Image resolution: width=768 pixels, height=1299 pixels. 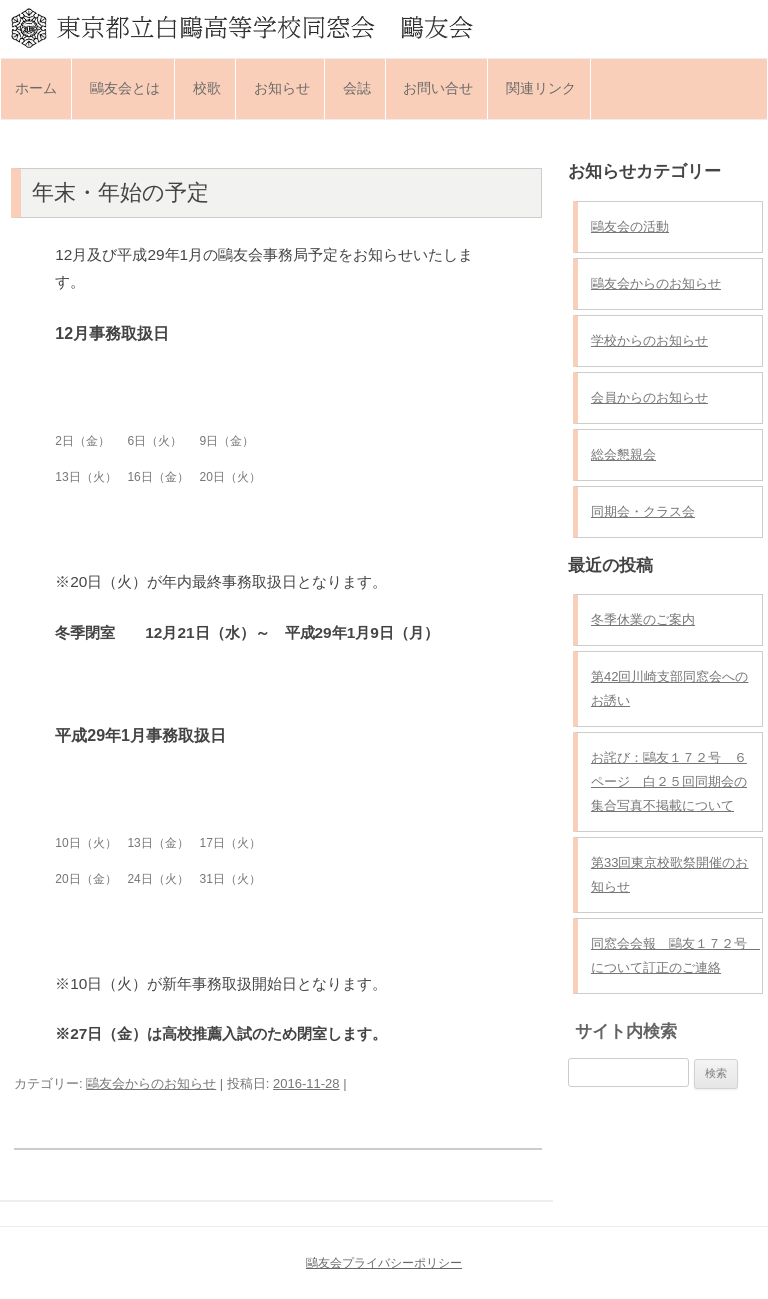 What do you see at coordinates (36, 88) in the screenshot?
I see `ホーム` at bounding box center [36, 88].